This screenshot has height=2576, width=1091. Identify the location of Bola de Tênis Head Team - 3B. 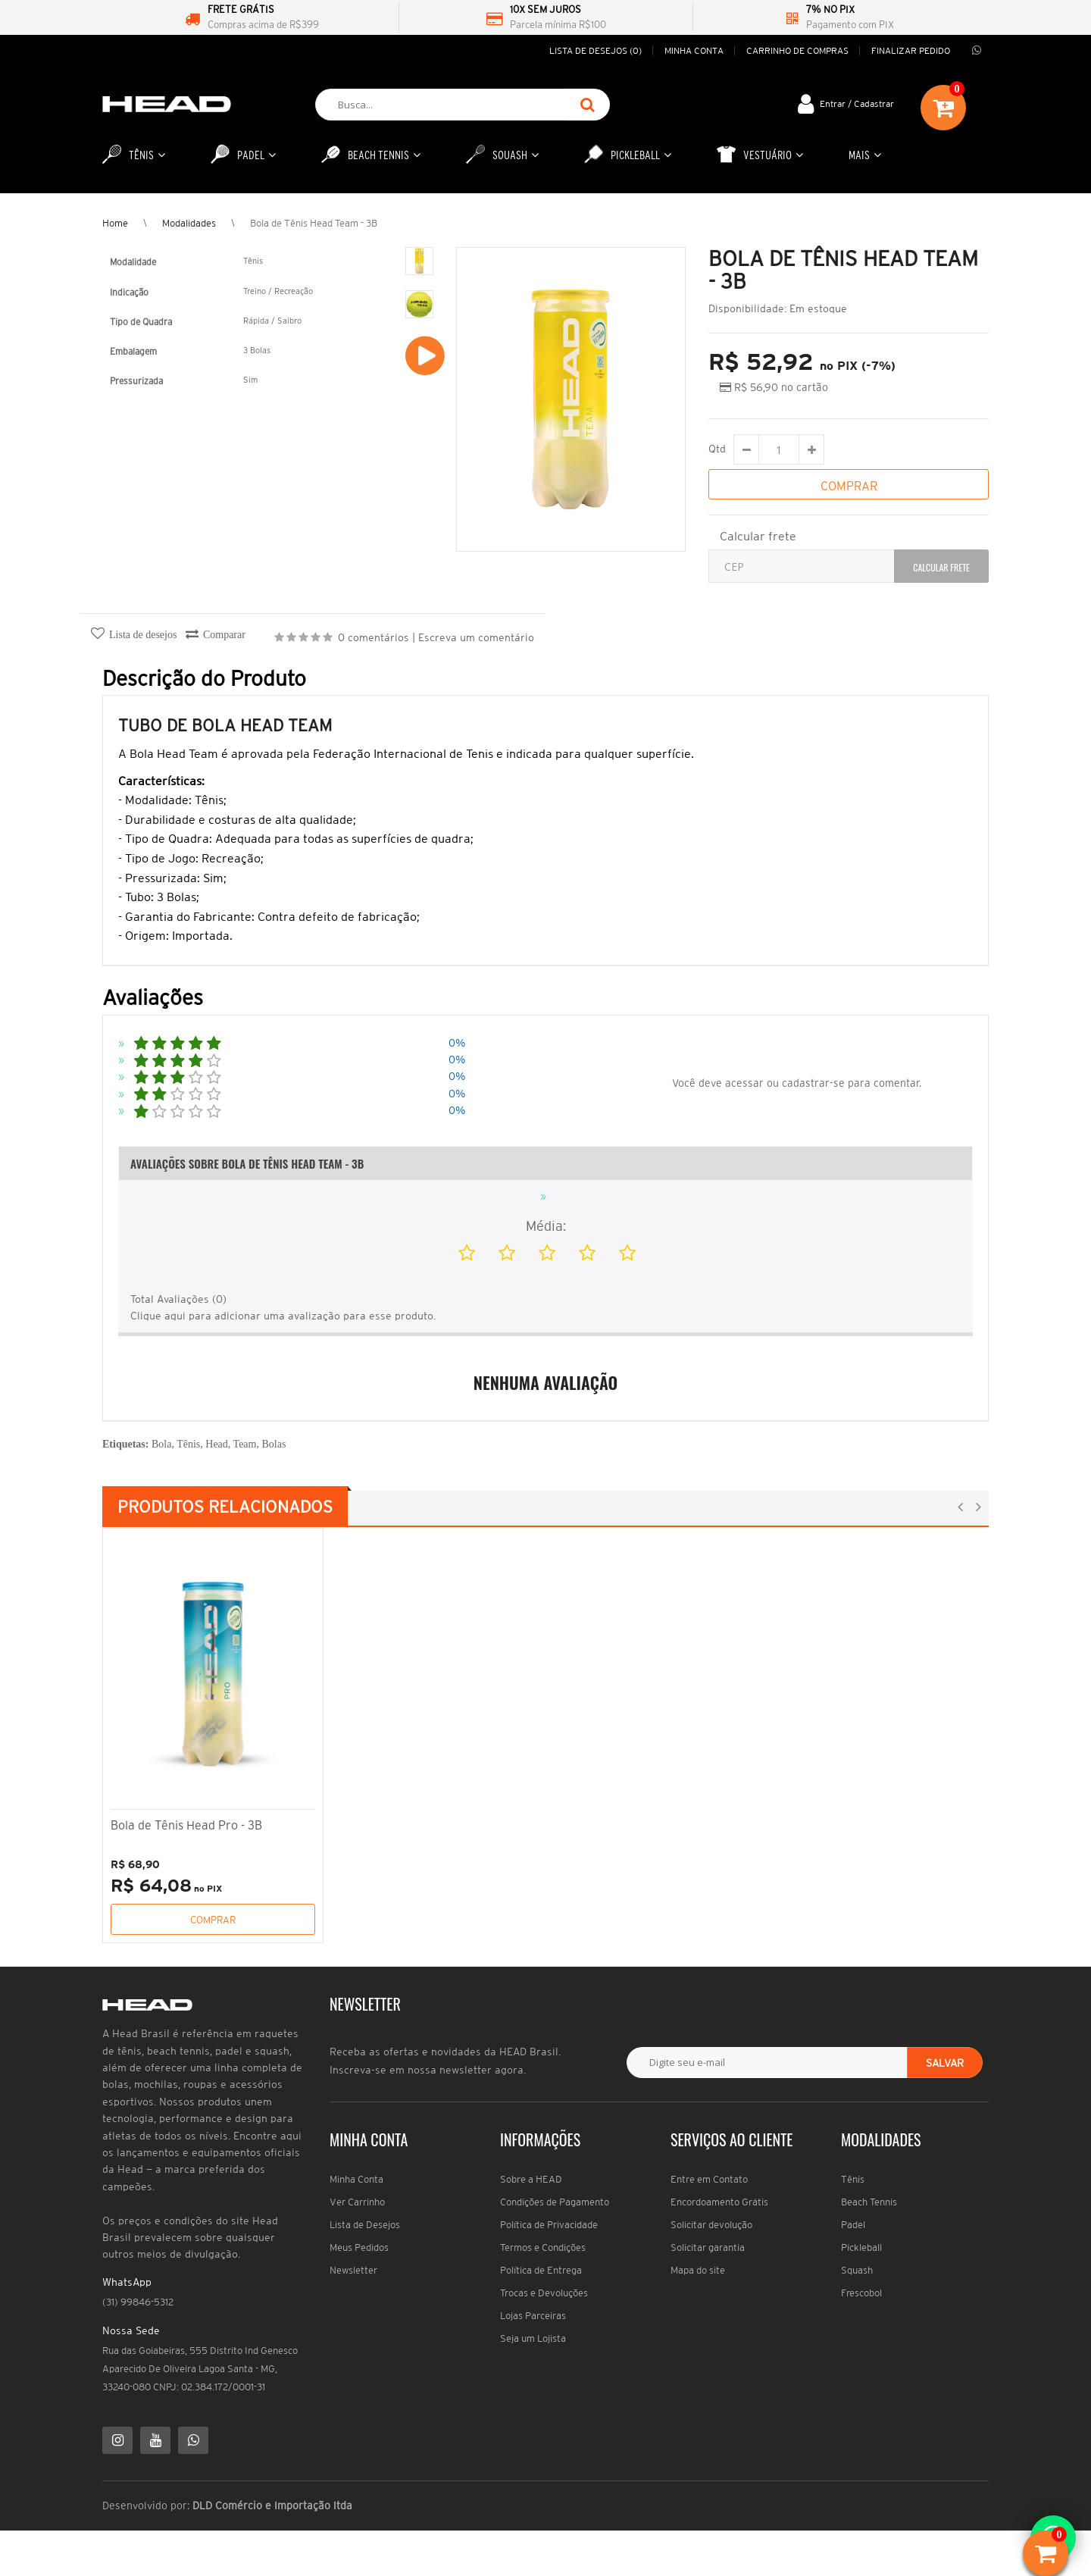
(313, 223).